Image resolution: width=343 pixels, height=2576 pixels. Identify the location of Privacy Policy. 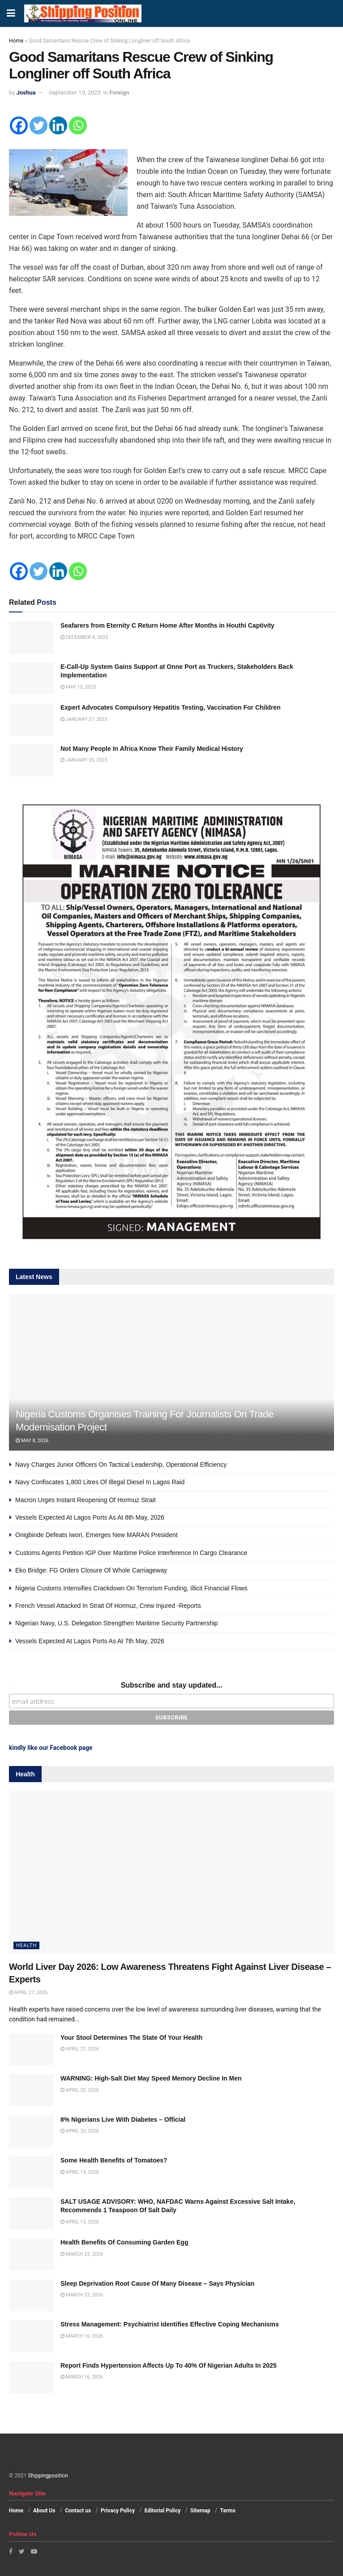
(118, 2510).